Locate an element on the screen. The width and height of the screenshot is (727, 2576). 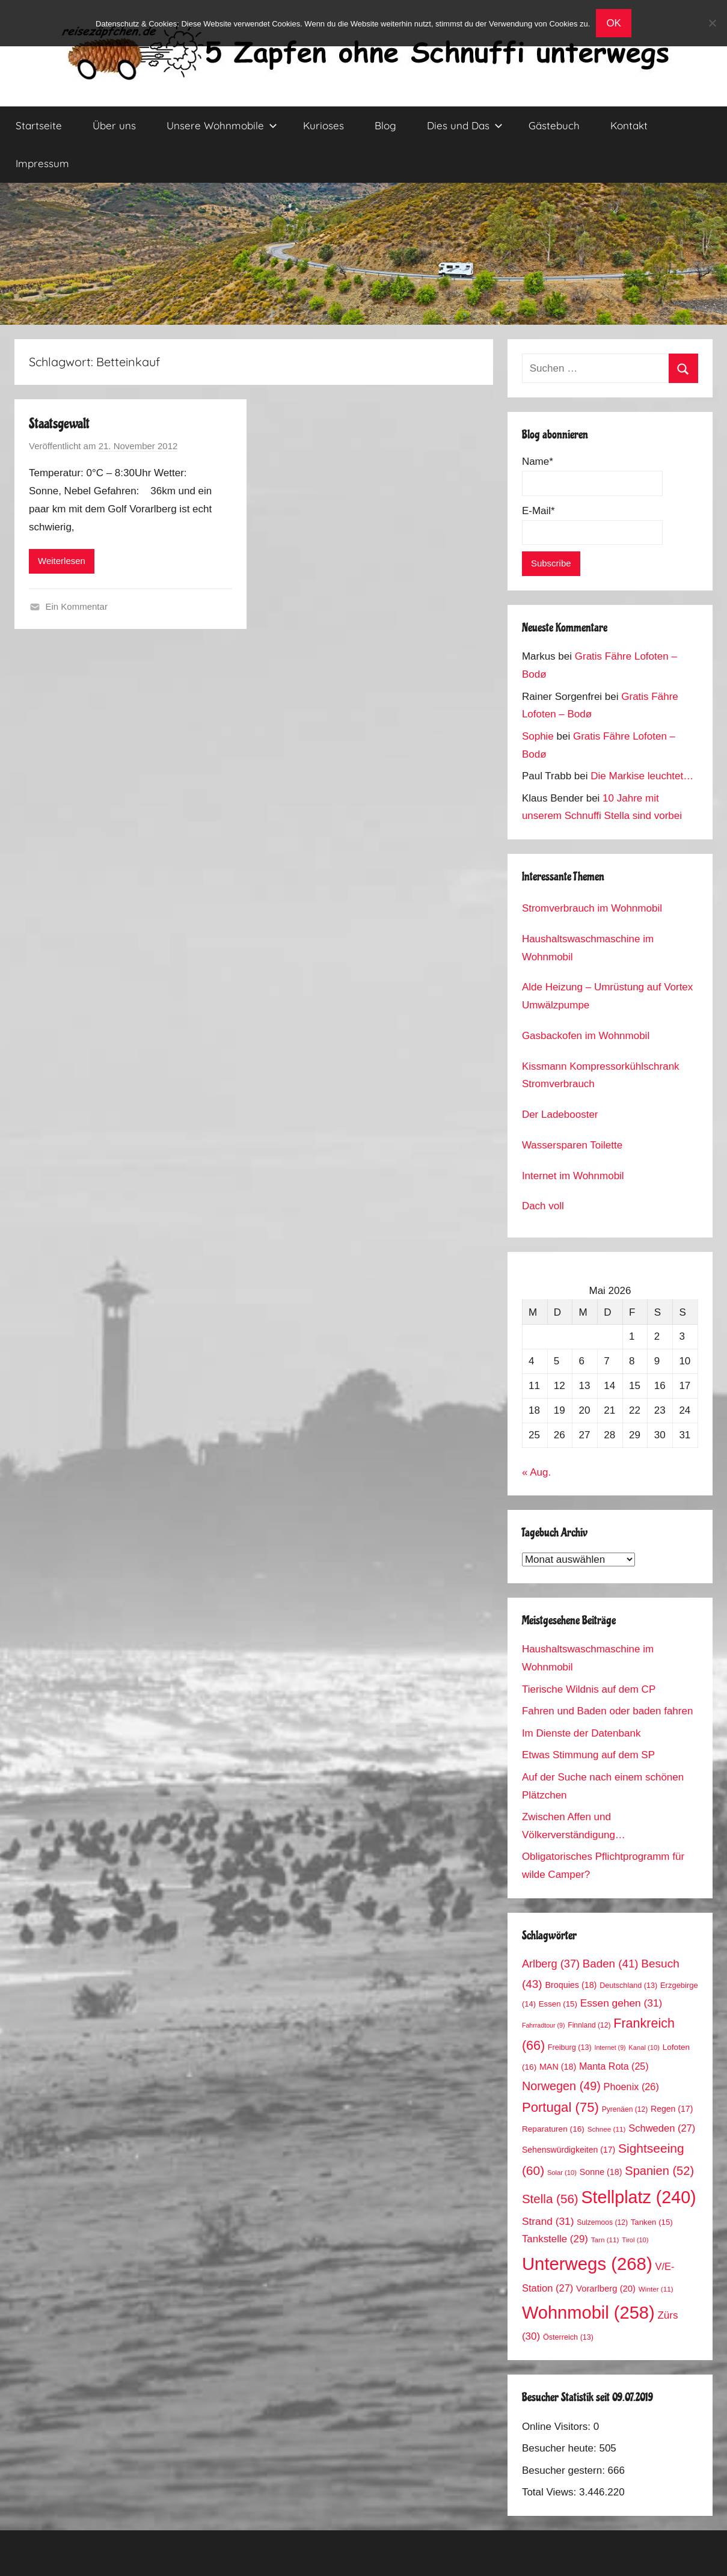
Spanien [Spanien (52 Einträge)] is located at coordinates (659, 2170).